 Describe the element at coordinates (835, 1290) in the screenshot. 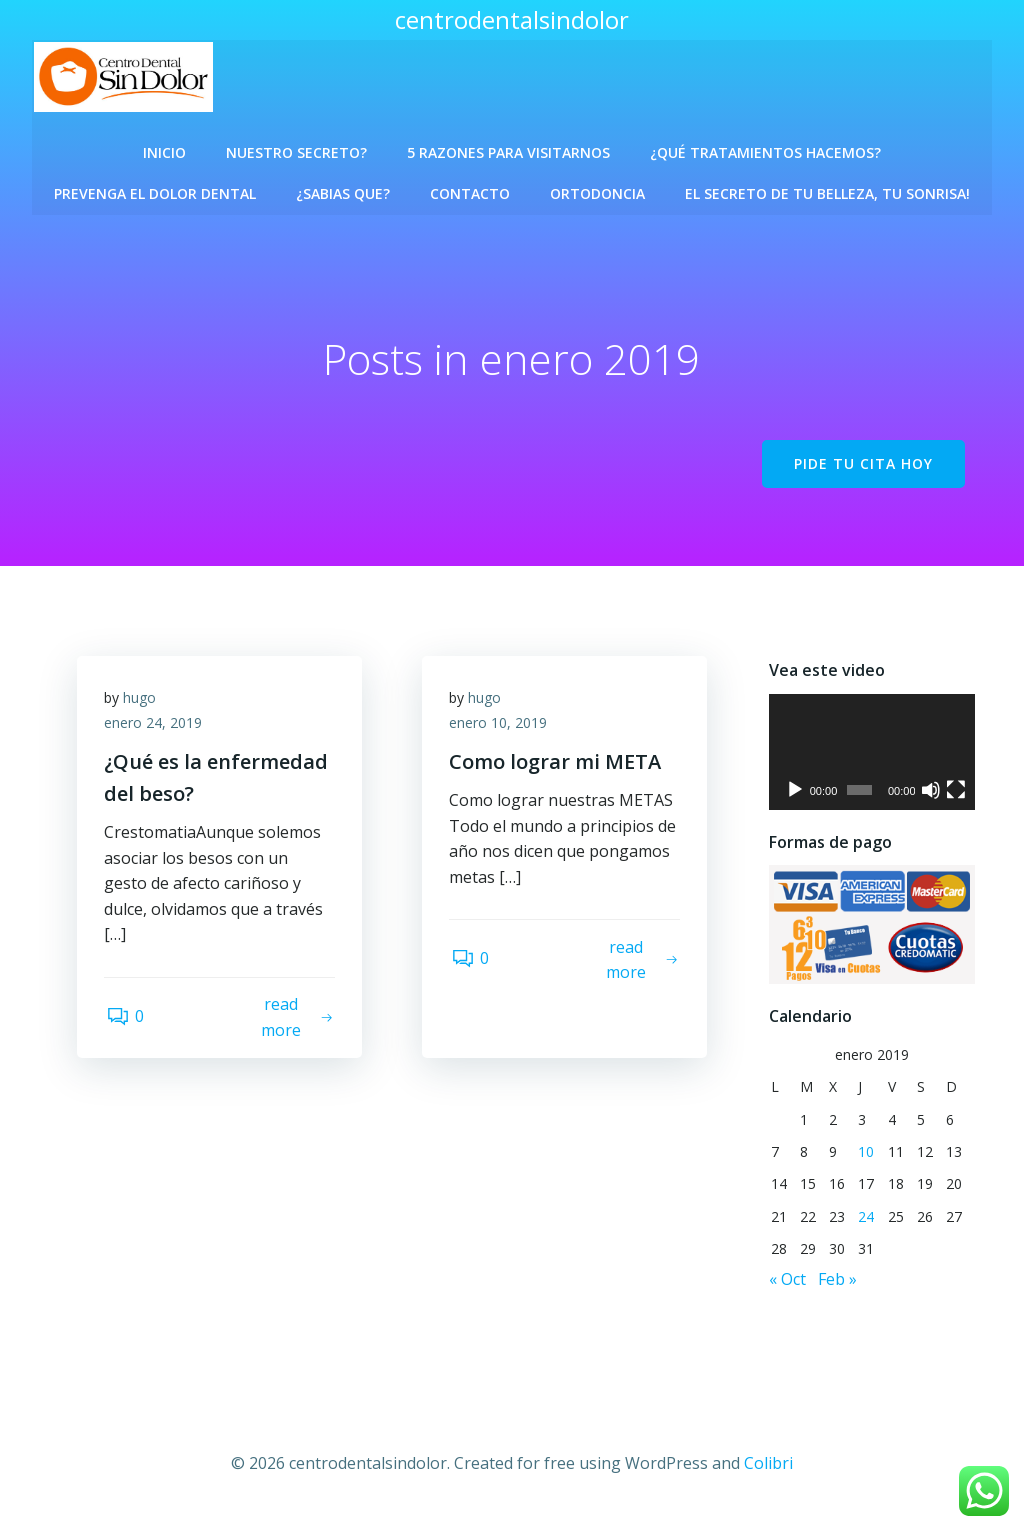

I see `Feb »` at that location.